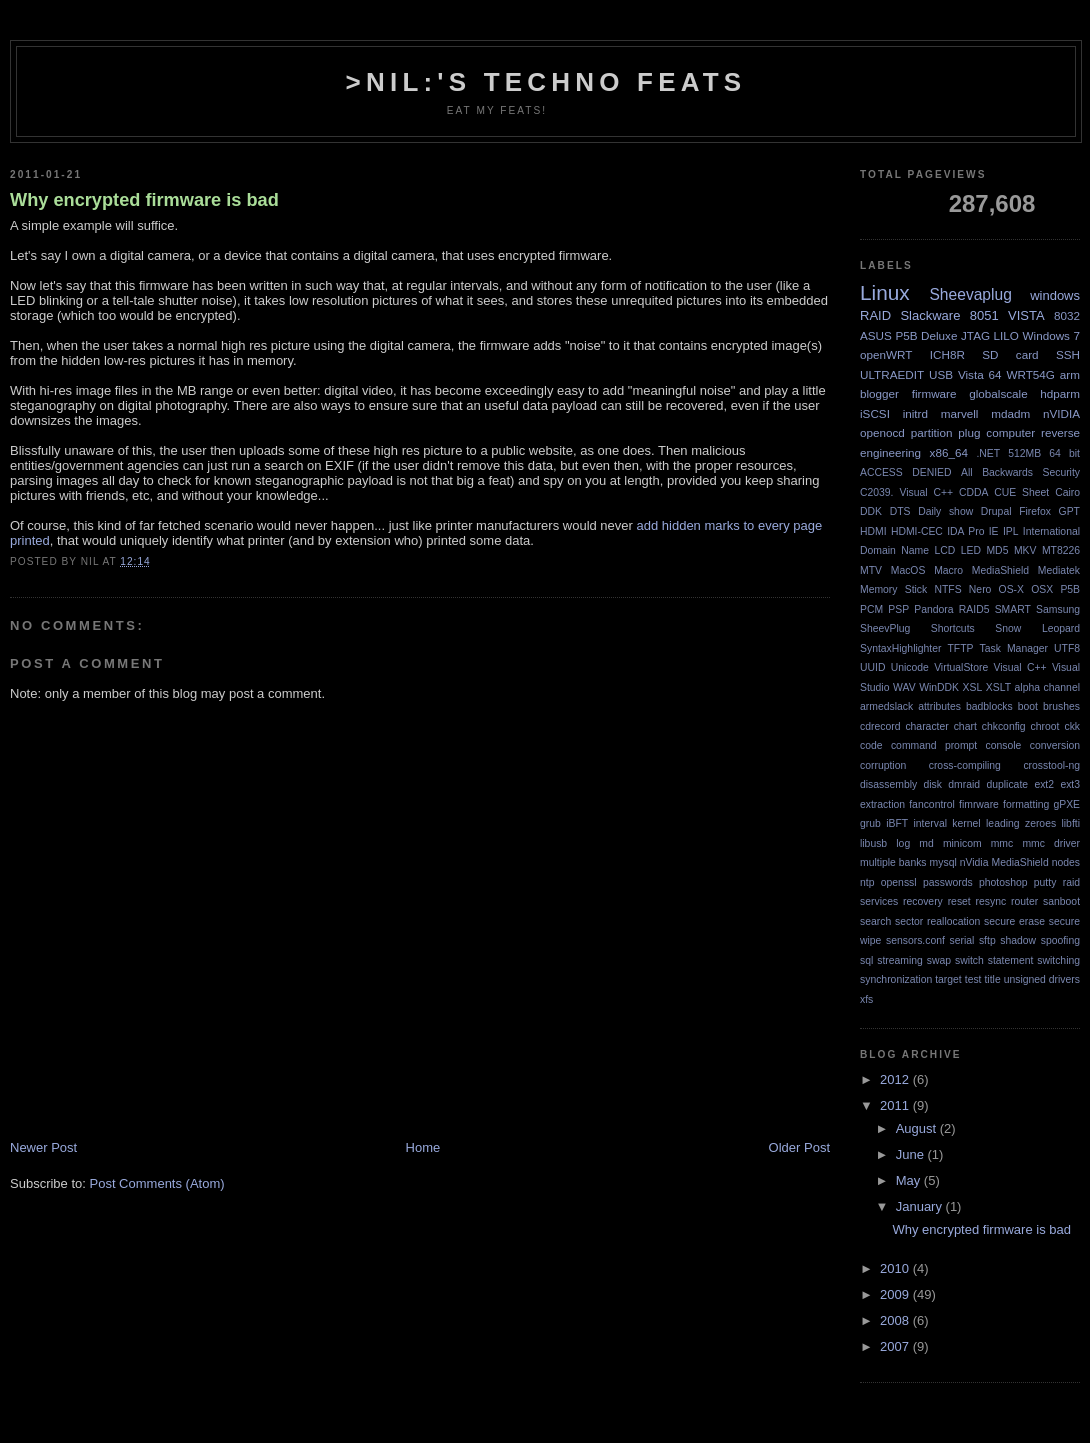 This screenshot has width=1090, height=1443. What do you see at coordinates (1067, 492) in the screenshot?
I see `Cairo` at bounding box center [1067, 492].